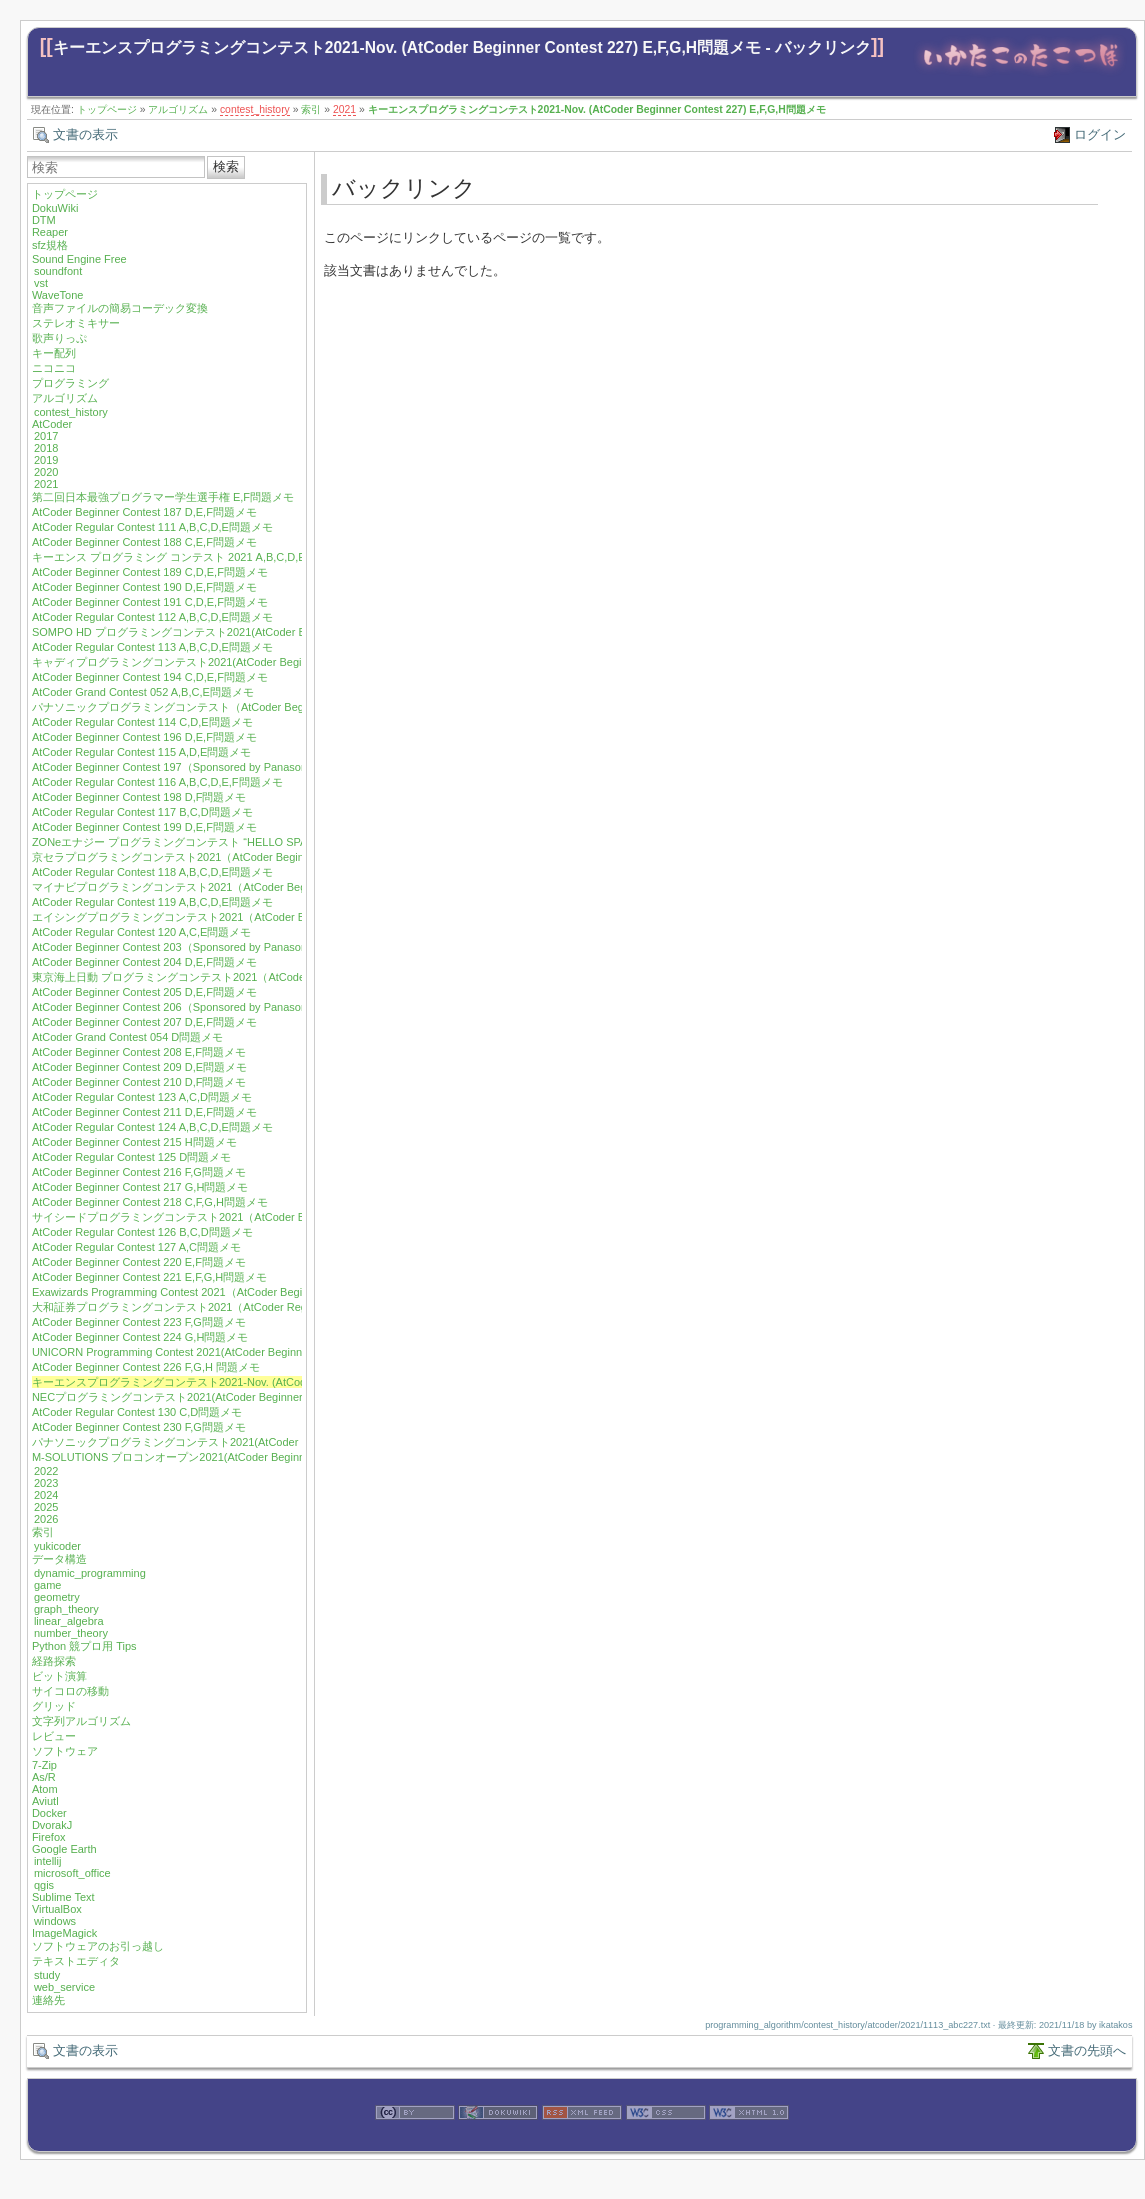  I want to click on キーエンスプログラミングコンテスト2021-Nov. (AtCoder Beginner Contest 227) E,F,G,H問題メモ, so click(597, 109).